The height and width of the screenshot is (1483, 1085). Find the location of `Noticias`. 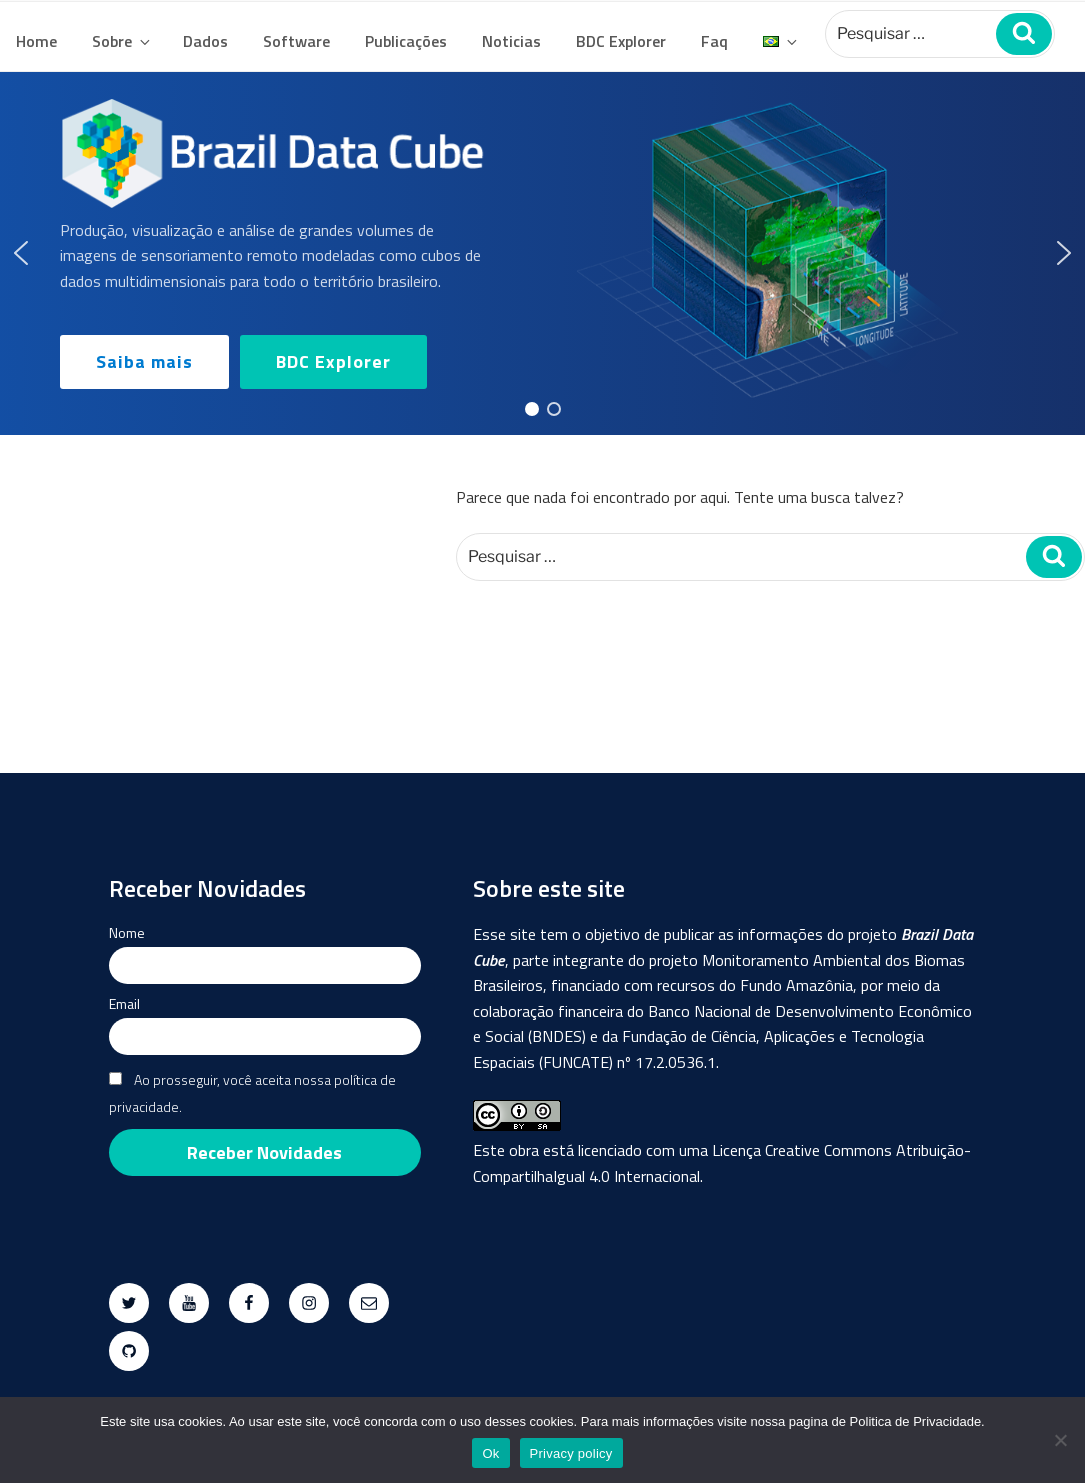

Noticias is located at coordinates (511, 41).